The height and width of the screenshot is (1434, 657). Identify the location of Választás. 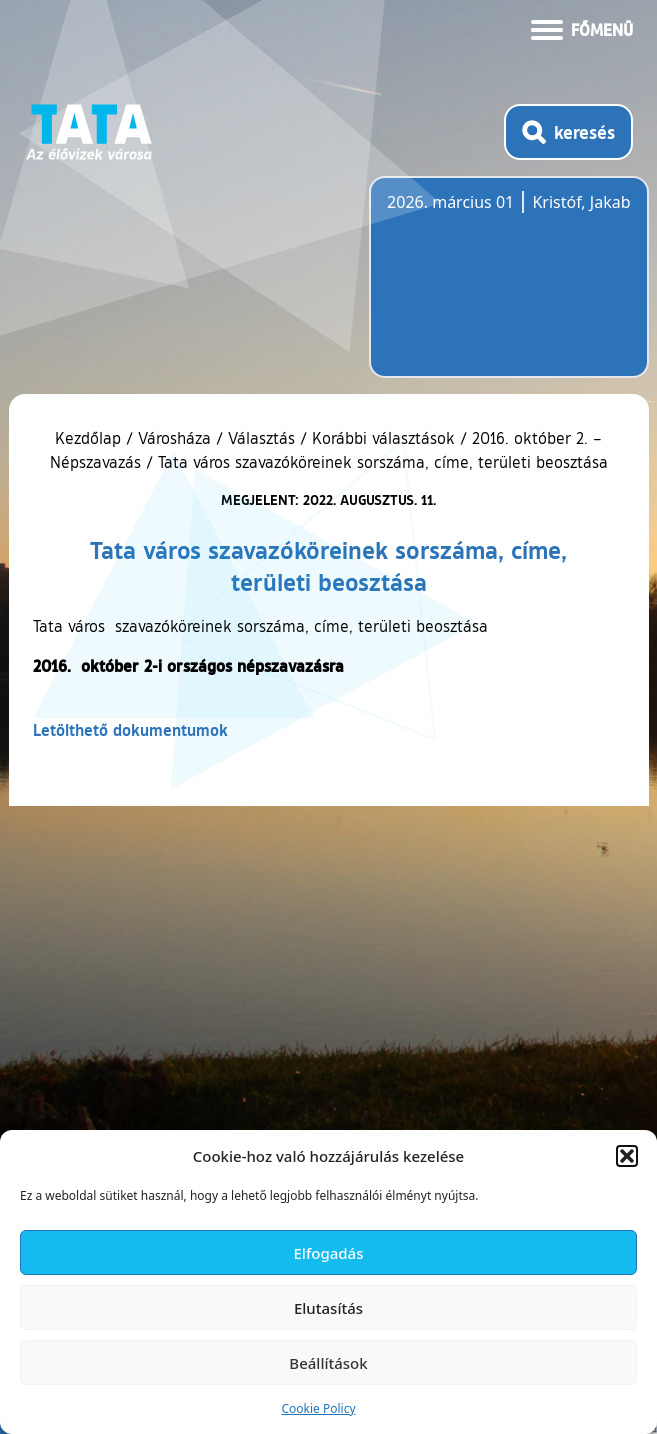
(261, 438).